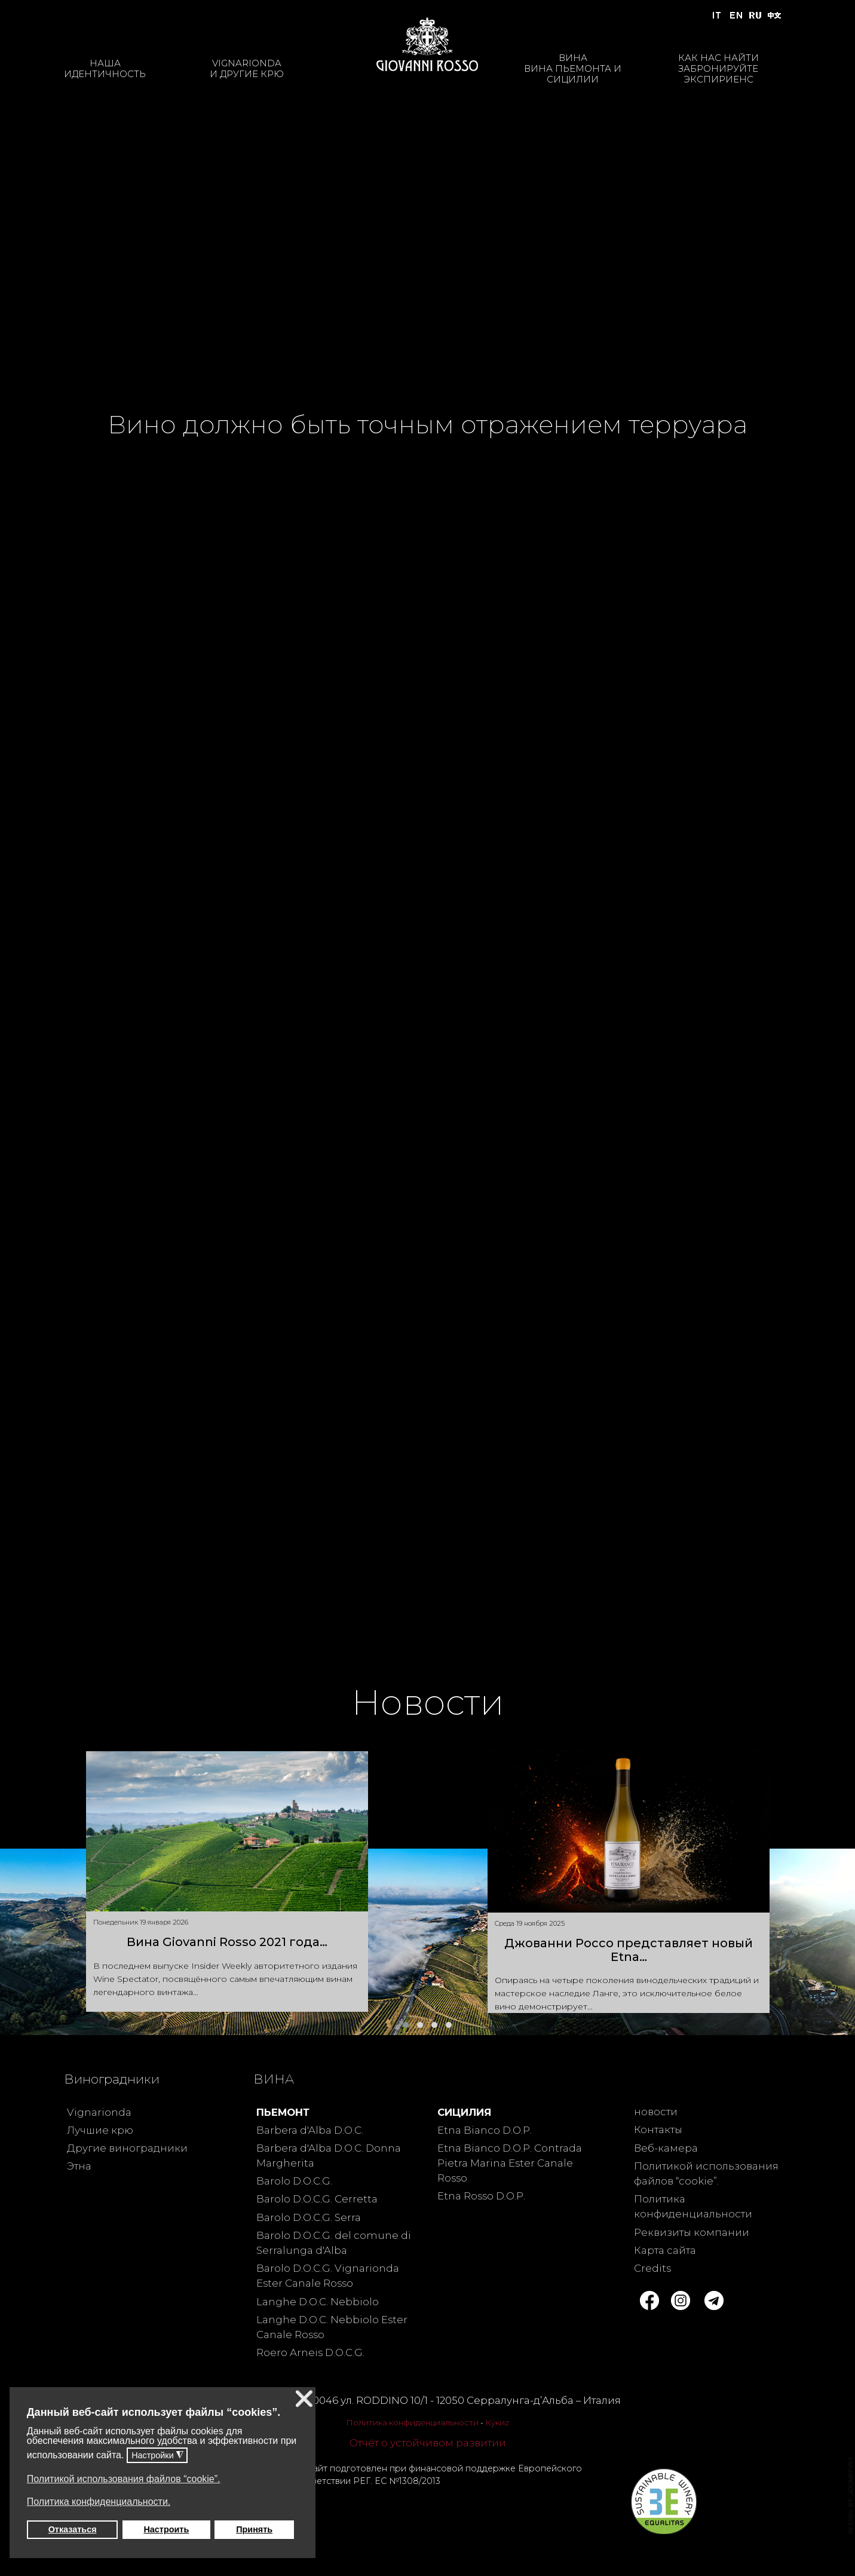 Image resolution: width=855 pixels, height=2576 pixels. I want to click on Vignarionda, so click(99, 2112).